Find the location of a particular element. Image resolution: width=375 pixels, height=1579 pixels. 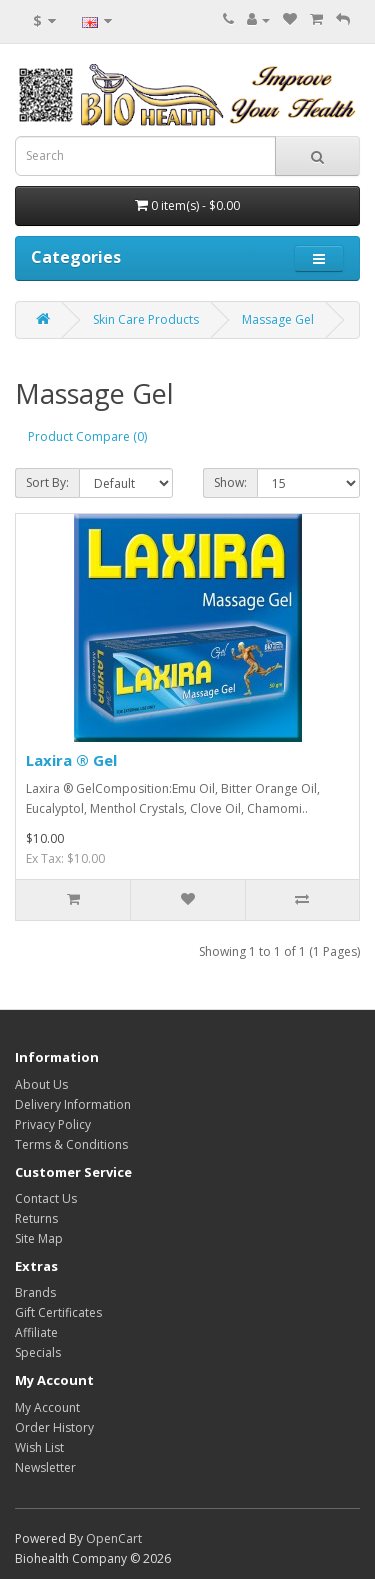

Sort By: is located at coordinates (47, 482).